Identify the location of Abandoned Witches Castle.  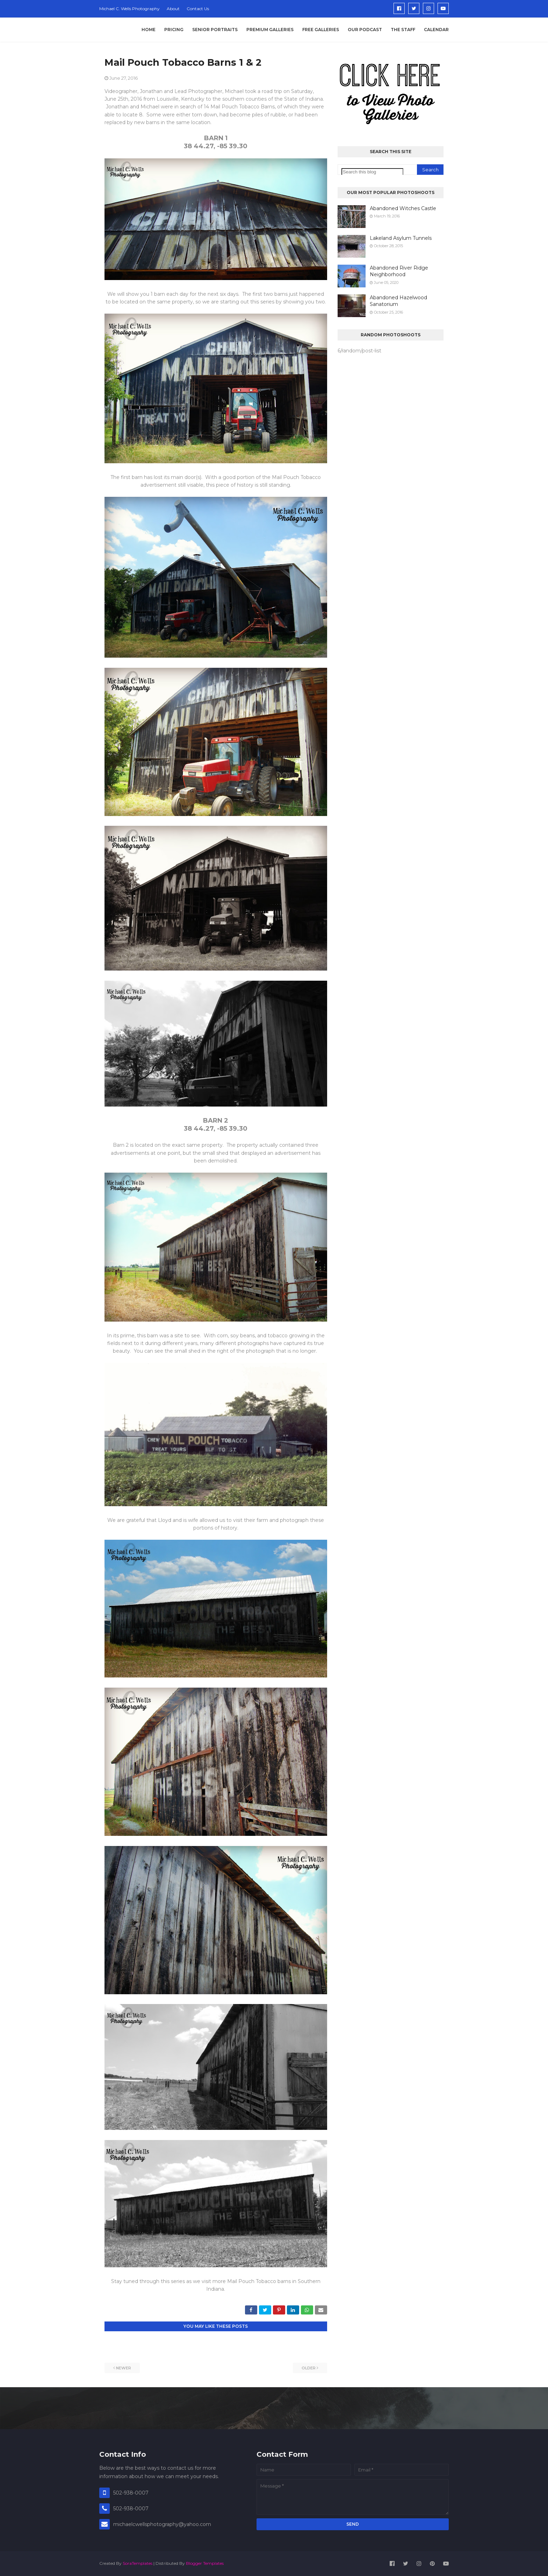
(403, 208).